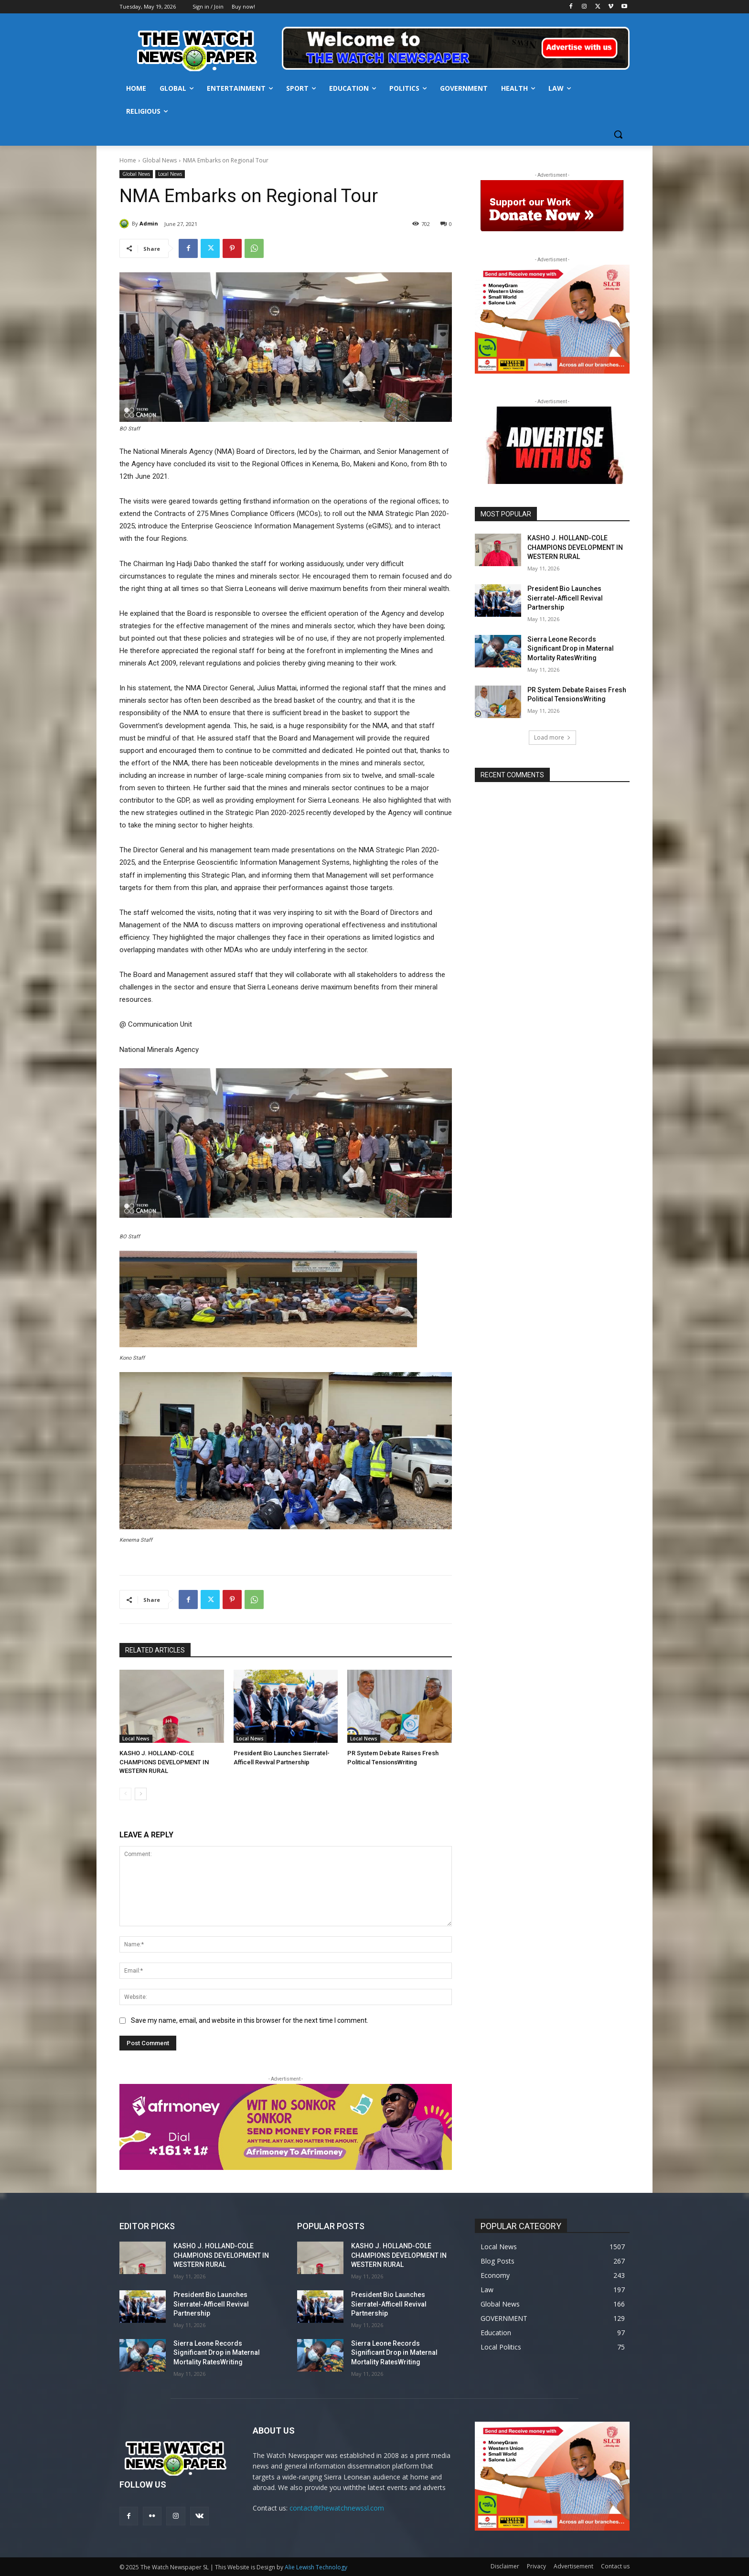 This screenshot has height=2576, width=749. I want to click on Load more, so click(552, 737).